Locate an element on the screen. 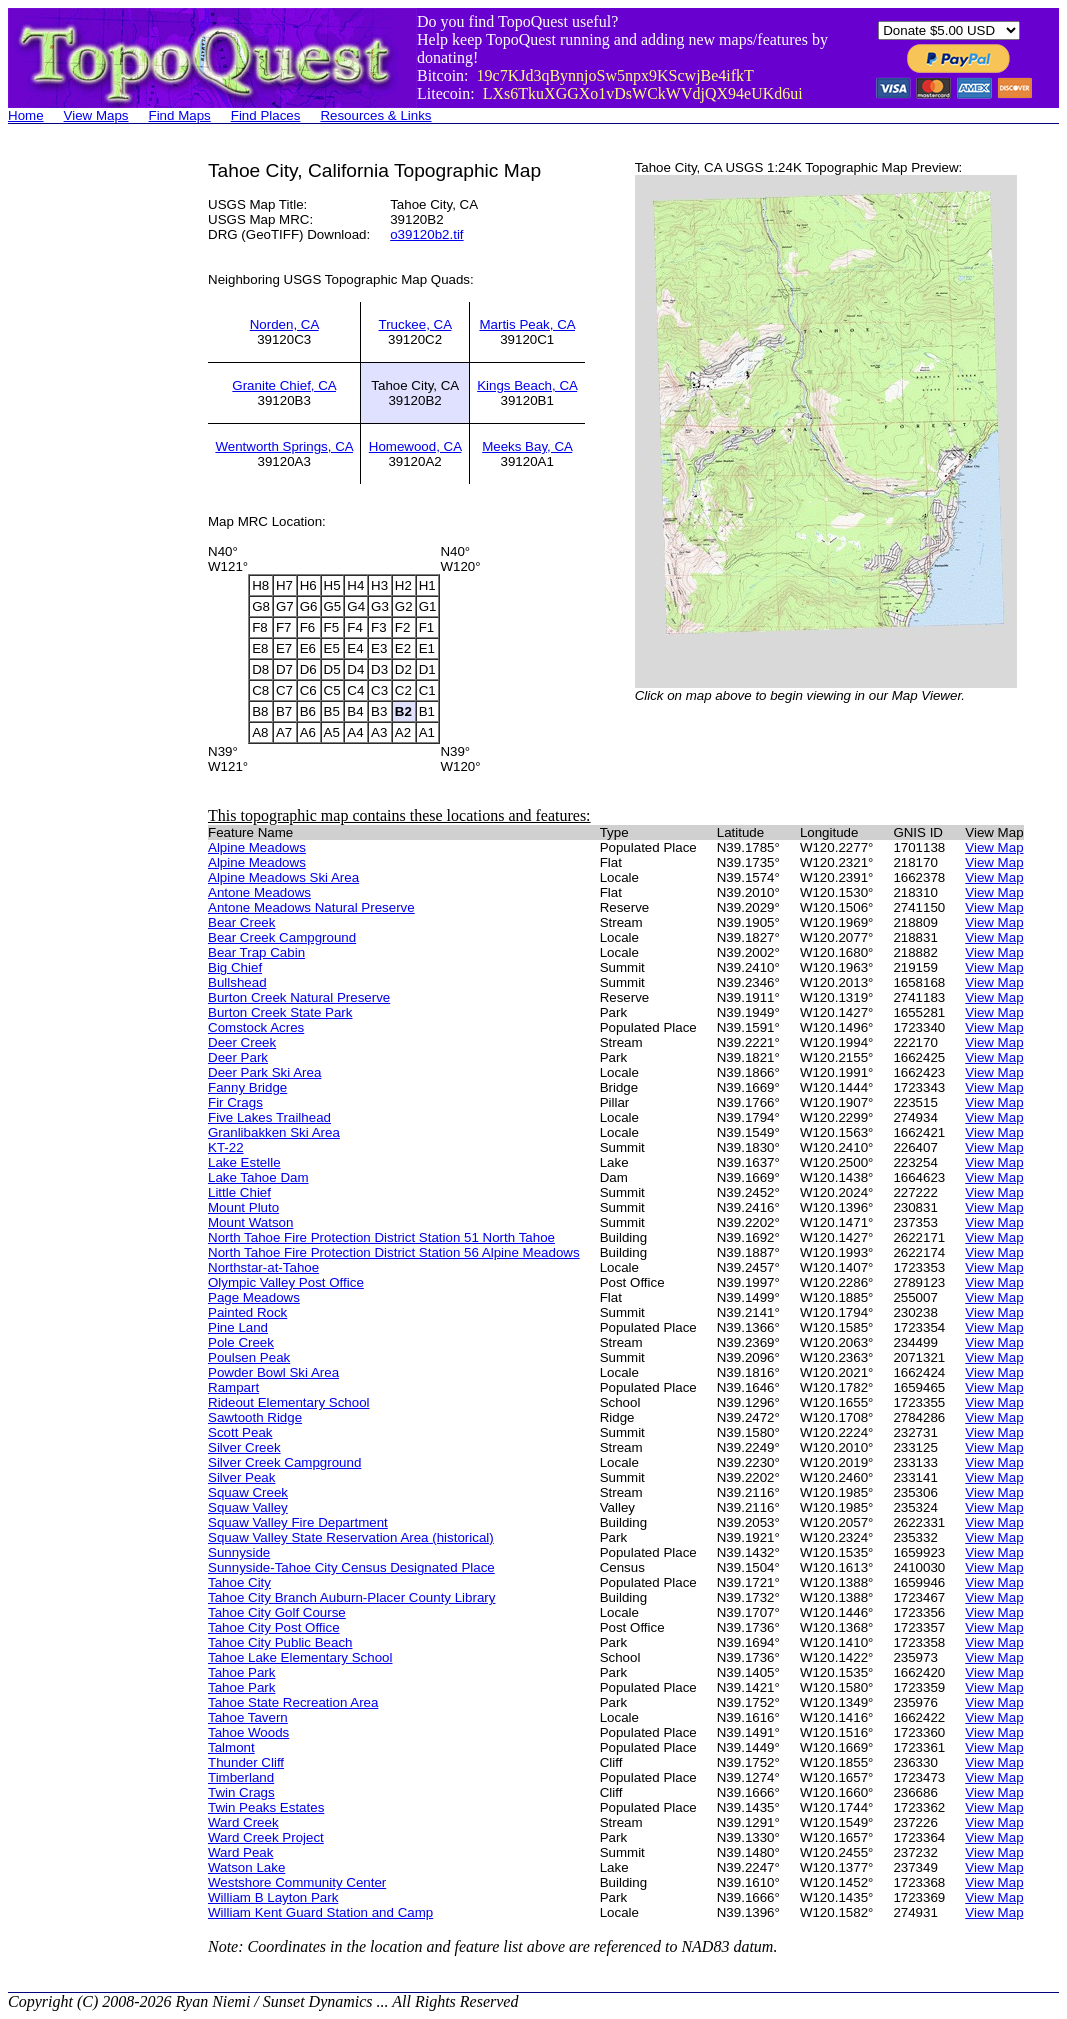 This screenshot has width=1067, height=2019. Little Chief is located at coordinates (239, 1192).